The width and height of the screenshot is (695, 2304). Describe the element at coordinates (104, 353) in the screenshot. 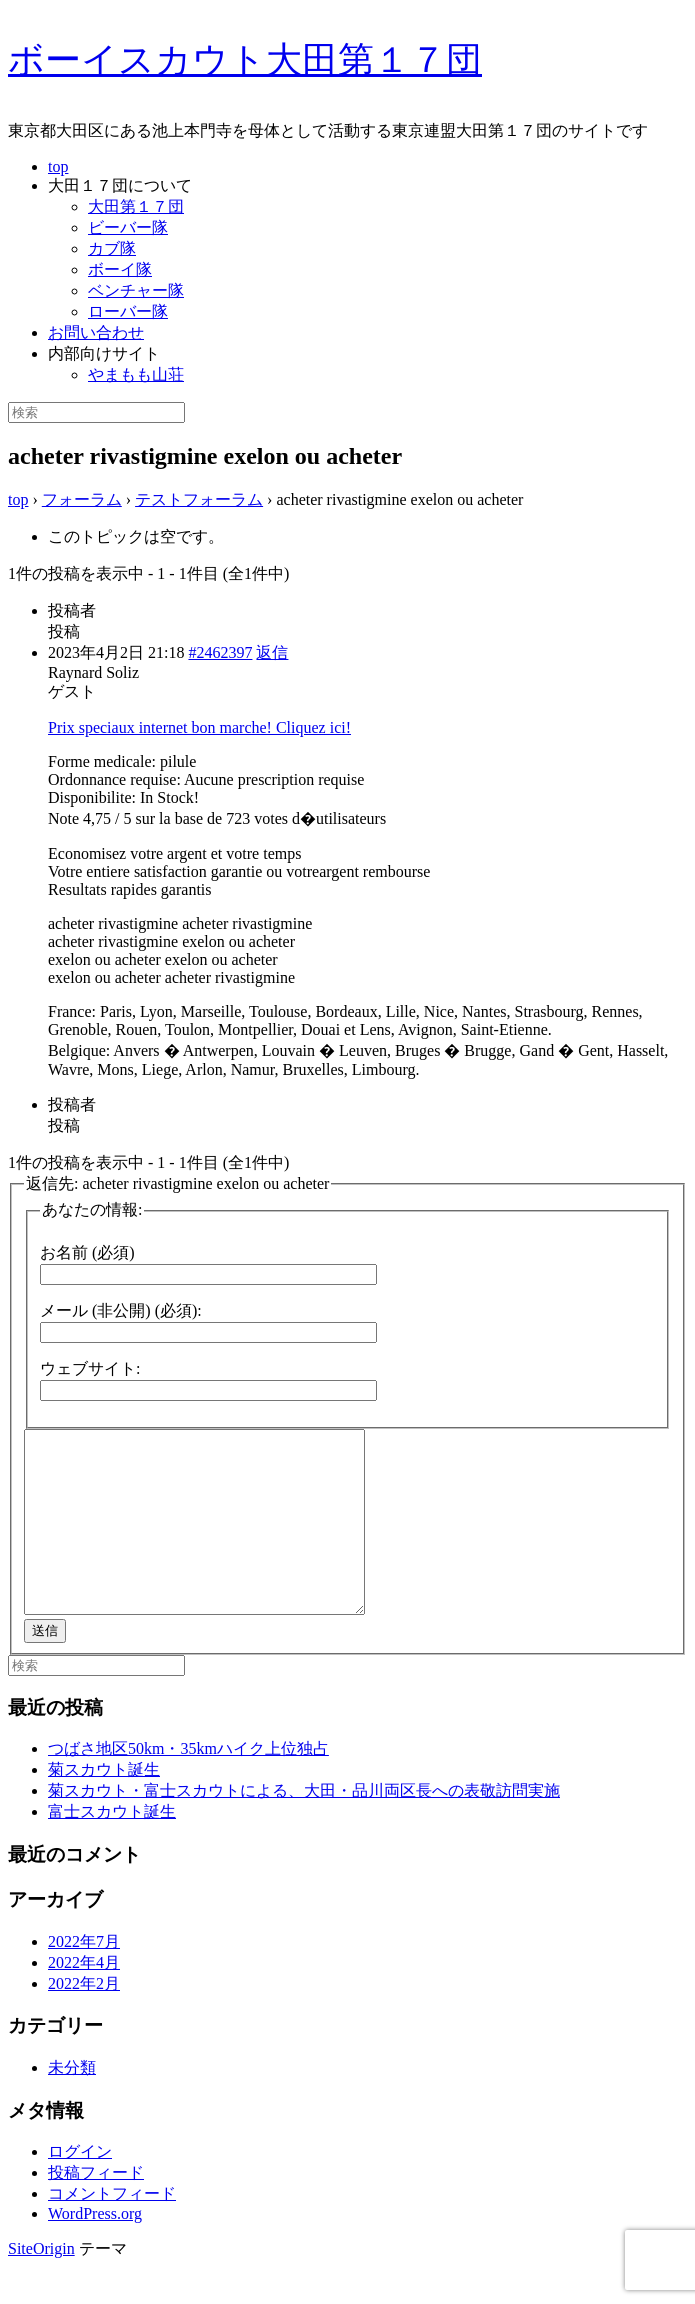

I see `内部向けサイト` at that location.